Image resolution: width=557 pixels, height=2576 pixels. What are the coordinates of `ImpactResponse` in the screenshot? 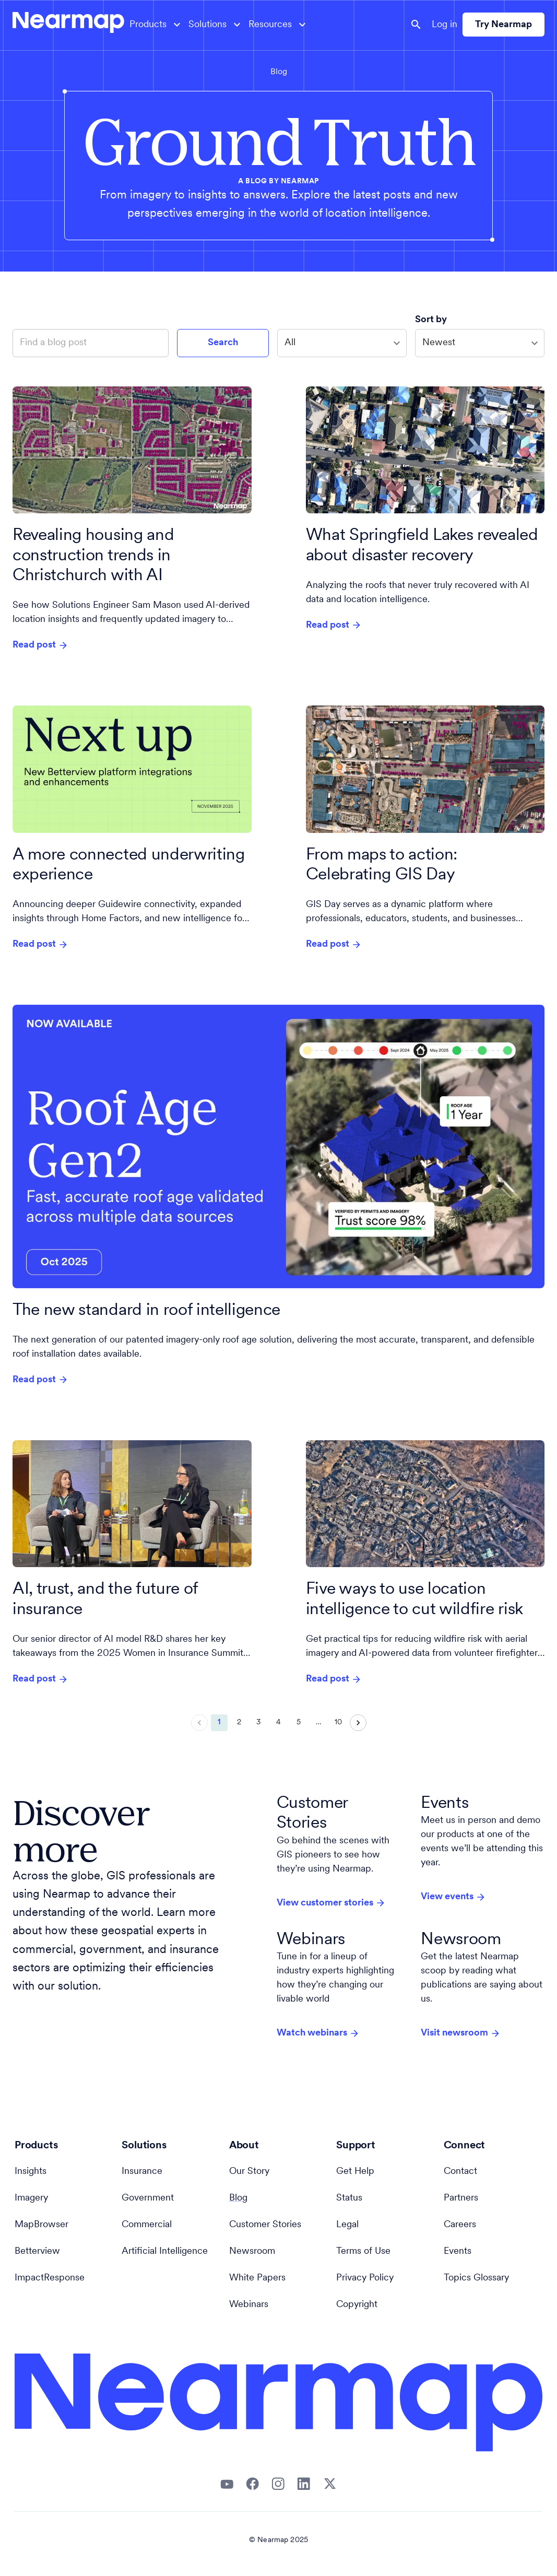 It's located at (50, 2278).